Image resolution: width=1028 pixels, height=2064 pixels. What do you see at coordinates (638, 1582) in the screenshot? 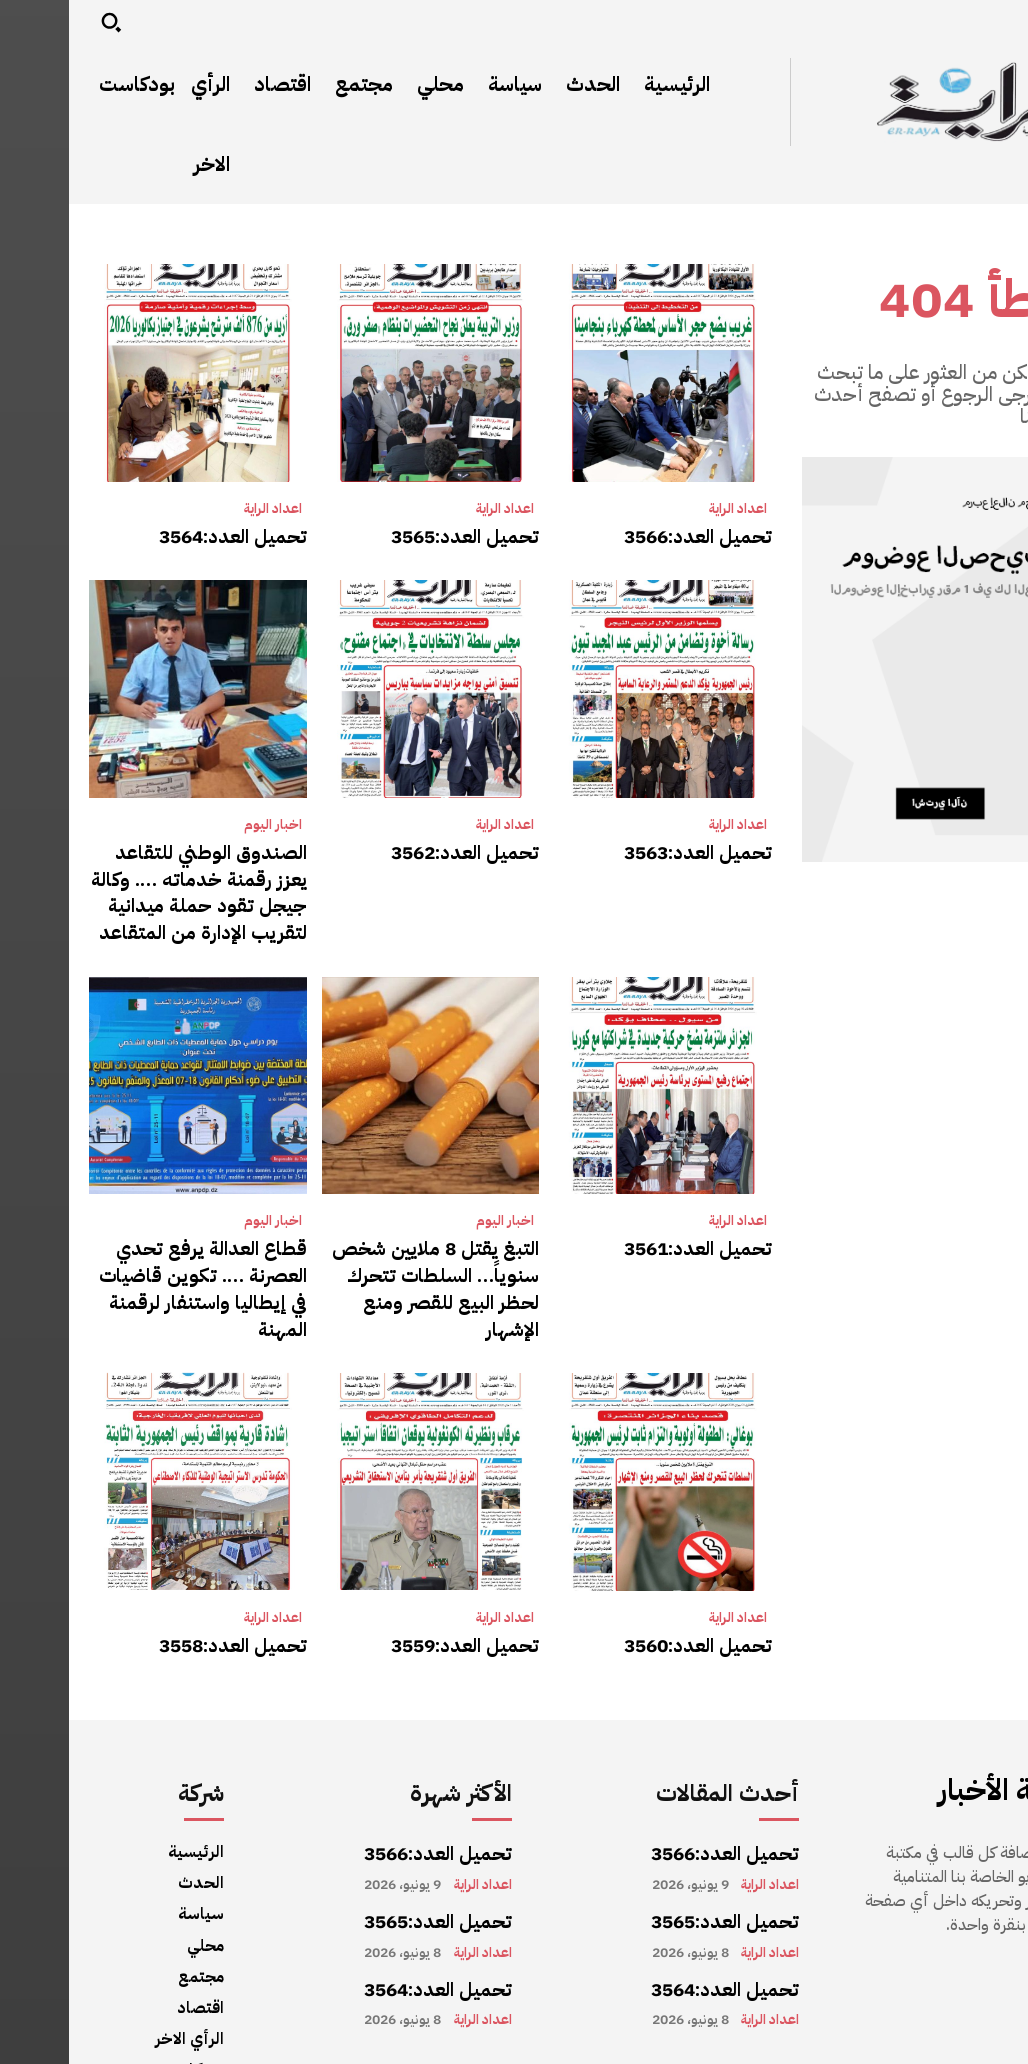
I see `تحميل العدد:3560` at bounding box center [638, 1582].